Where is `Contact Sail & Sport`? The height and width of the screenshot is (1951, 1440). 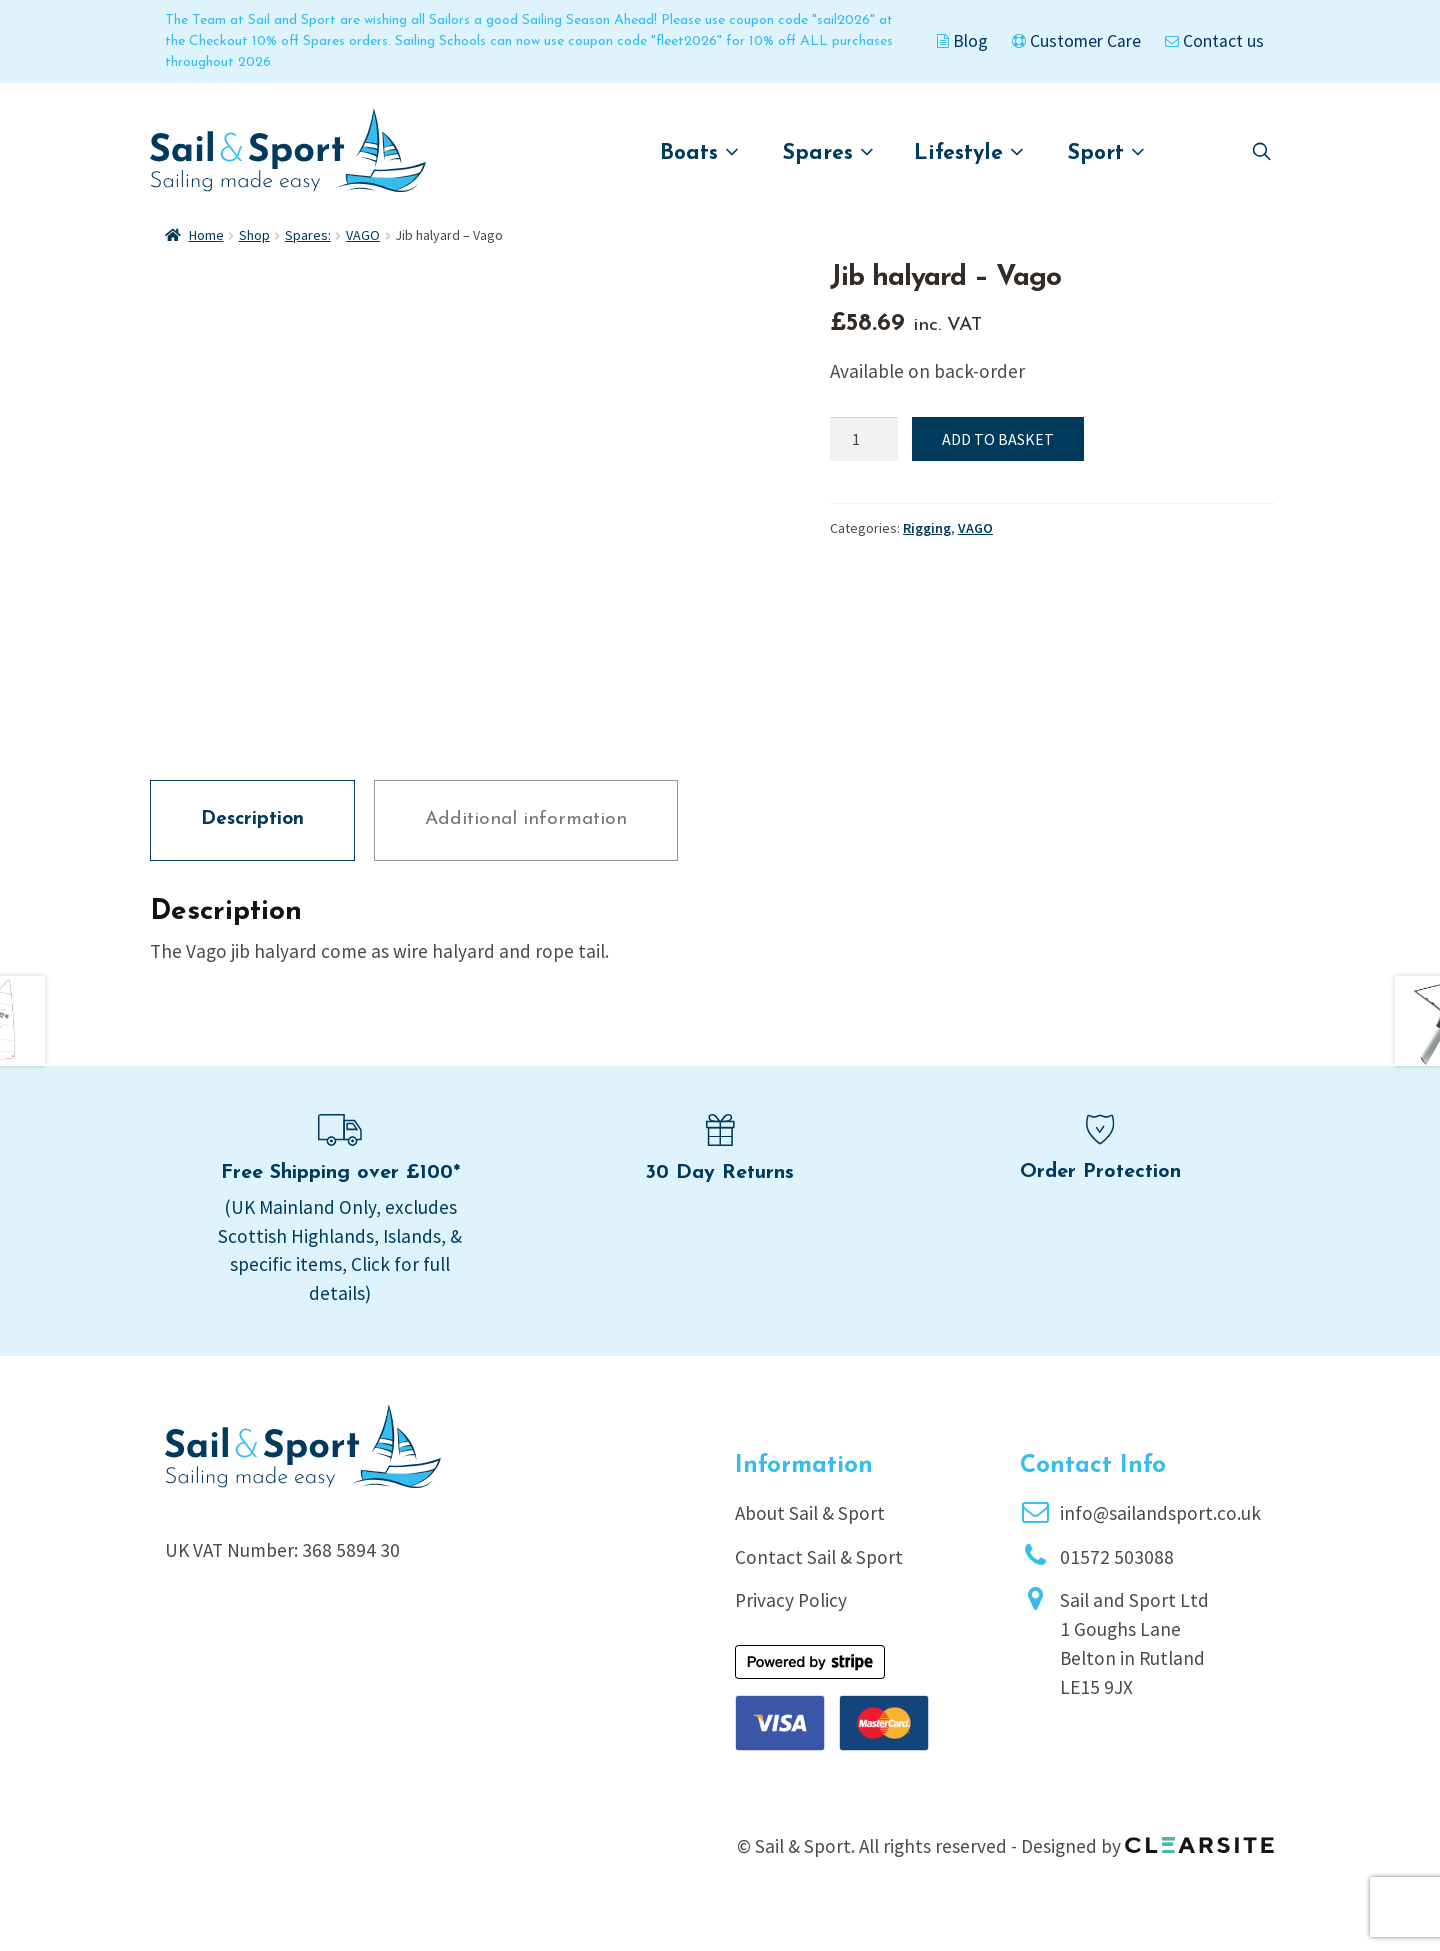
Contact Sail & Sport is located at coordinates (819, 1583).